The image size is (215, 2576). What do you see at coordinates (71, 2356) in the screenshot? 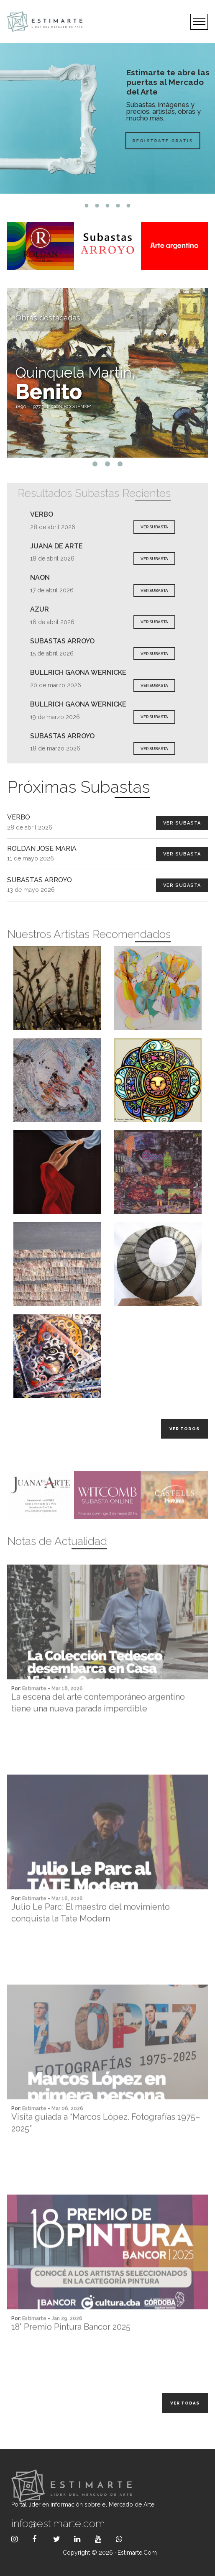
I see `18° Premio Pintura Bancor 2025` at bounding box center [71, 2356].